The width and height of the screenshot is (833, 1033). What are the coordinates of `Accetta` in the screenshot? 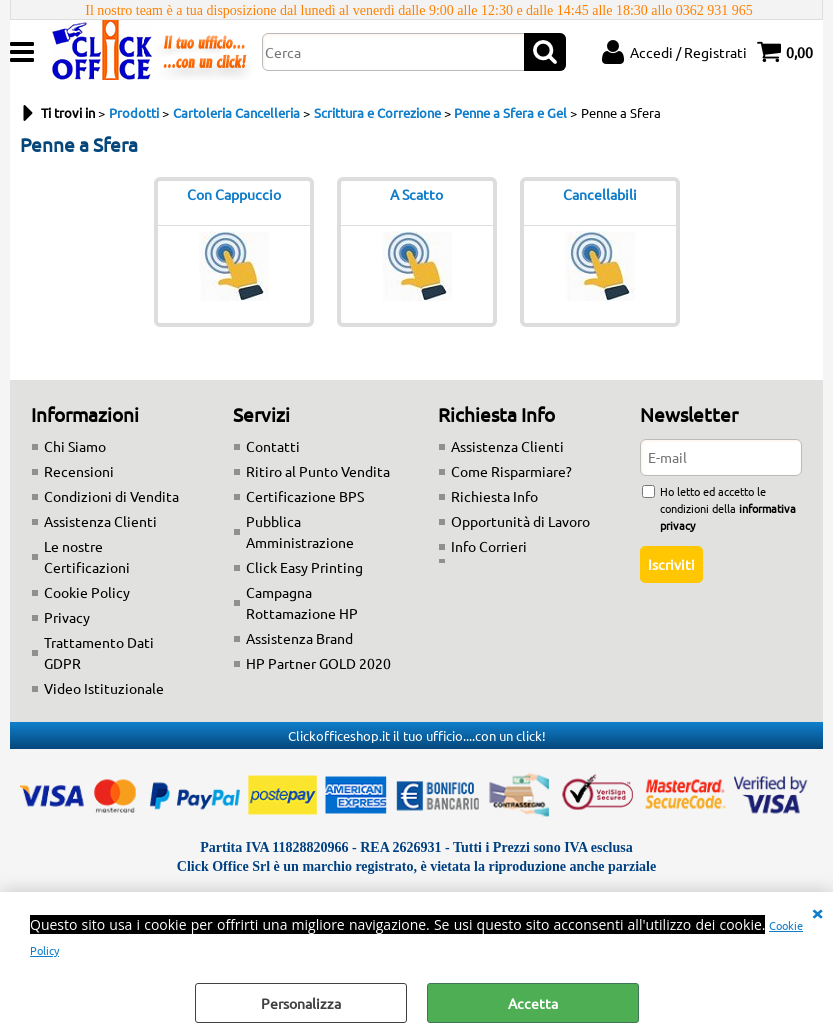 It's located at (533, 1003).